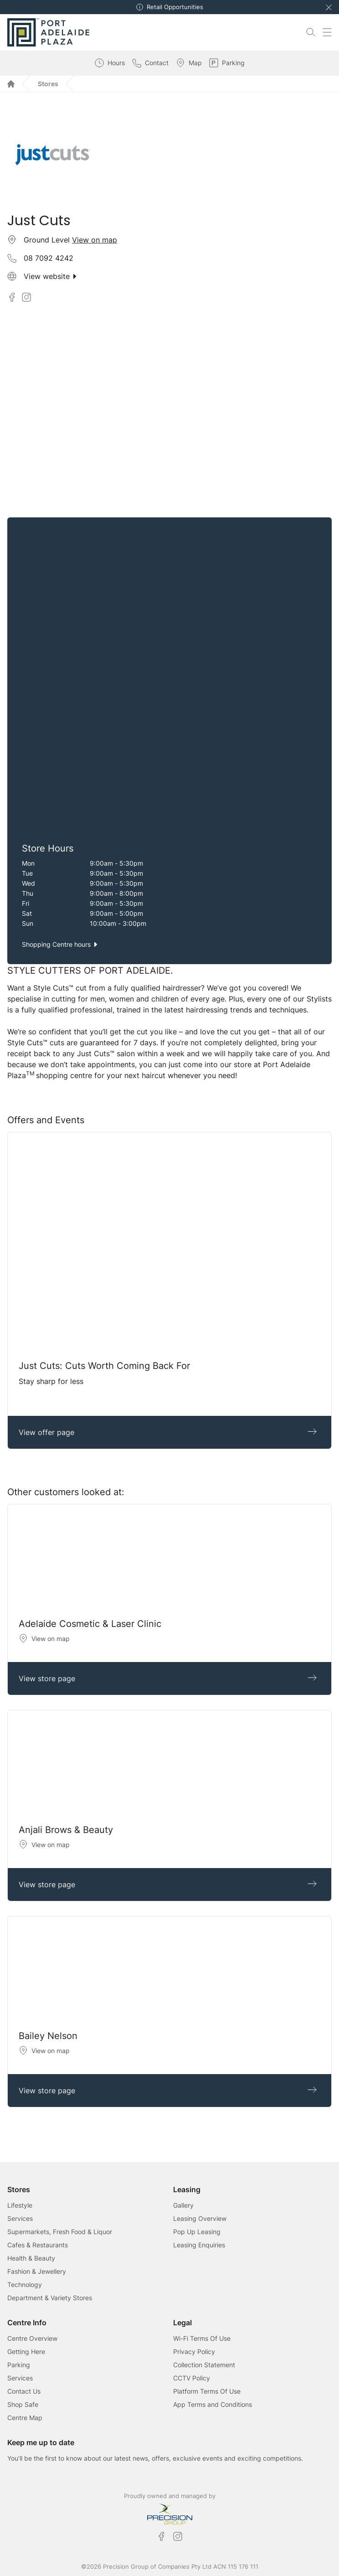  I want to click on Services, so click(20, 2218).